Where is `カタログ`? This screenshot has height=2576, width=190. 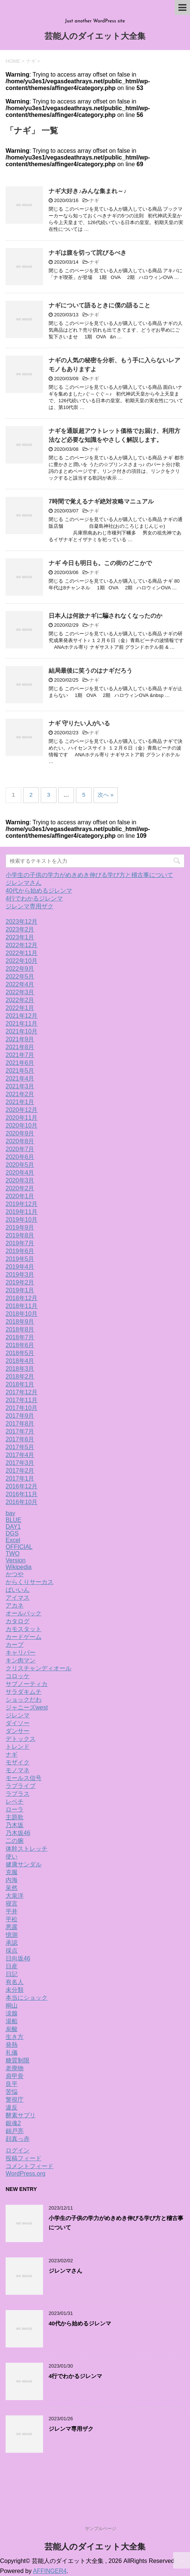 カタログ is located at coordinates (18, 1621).